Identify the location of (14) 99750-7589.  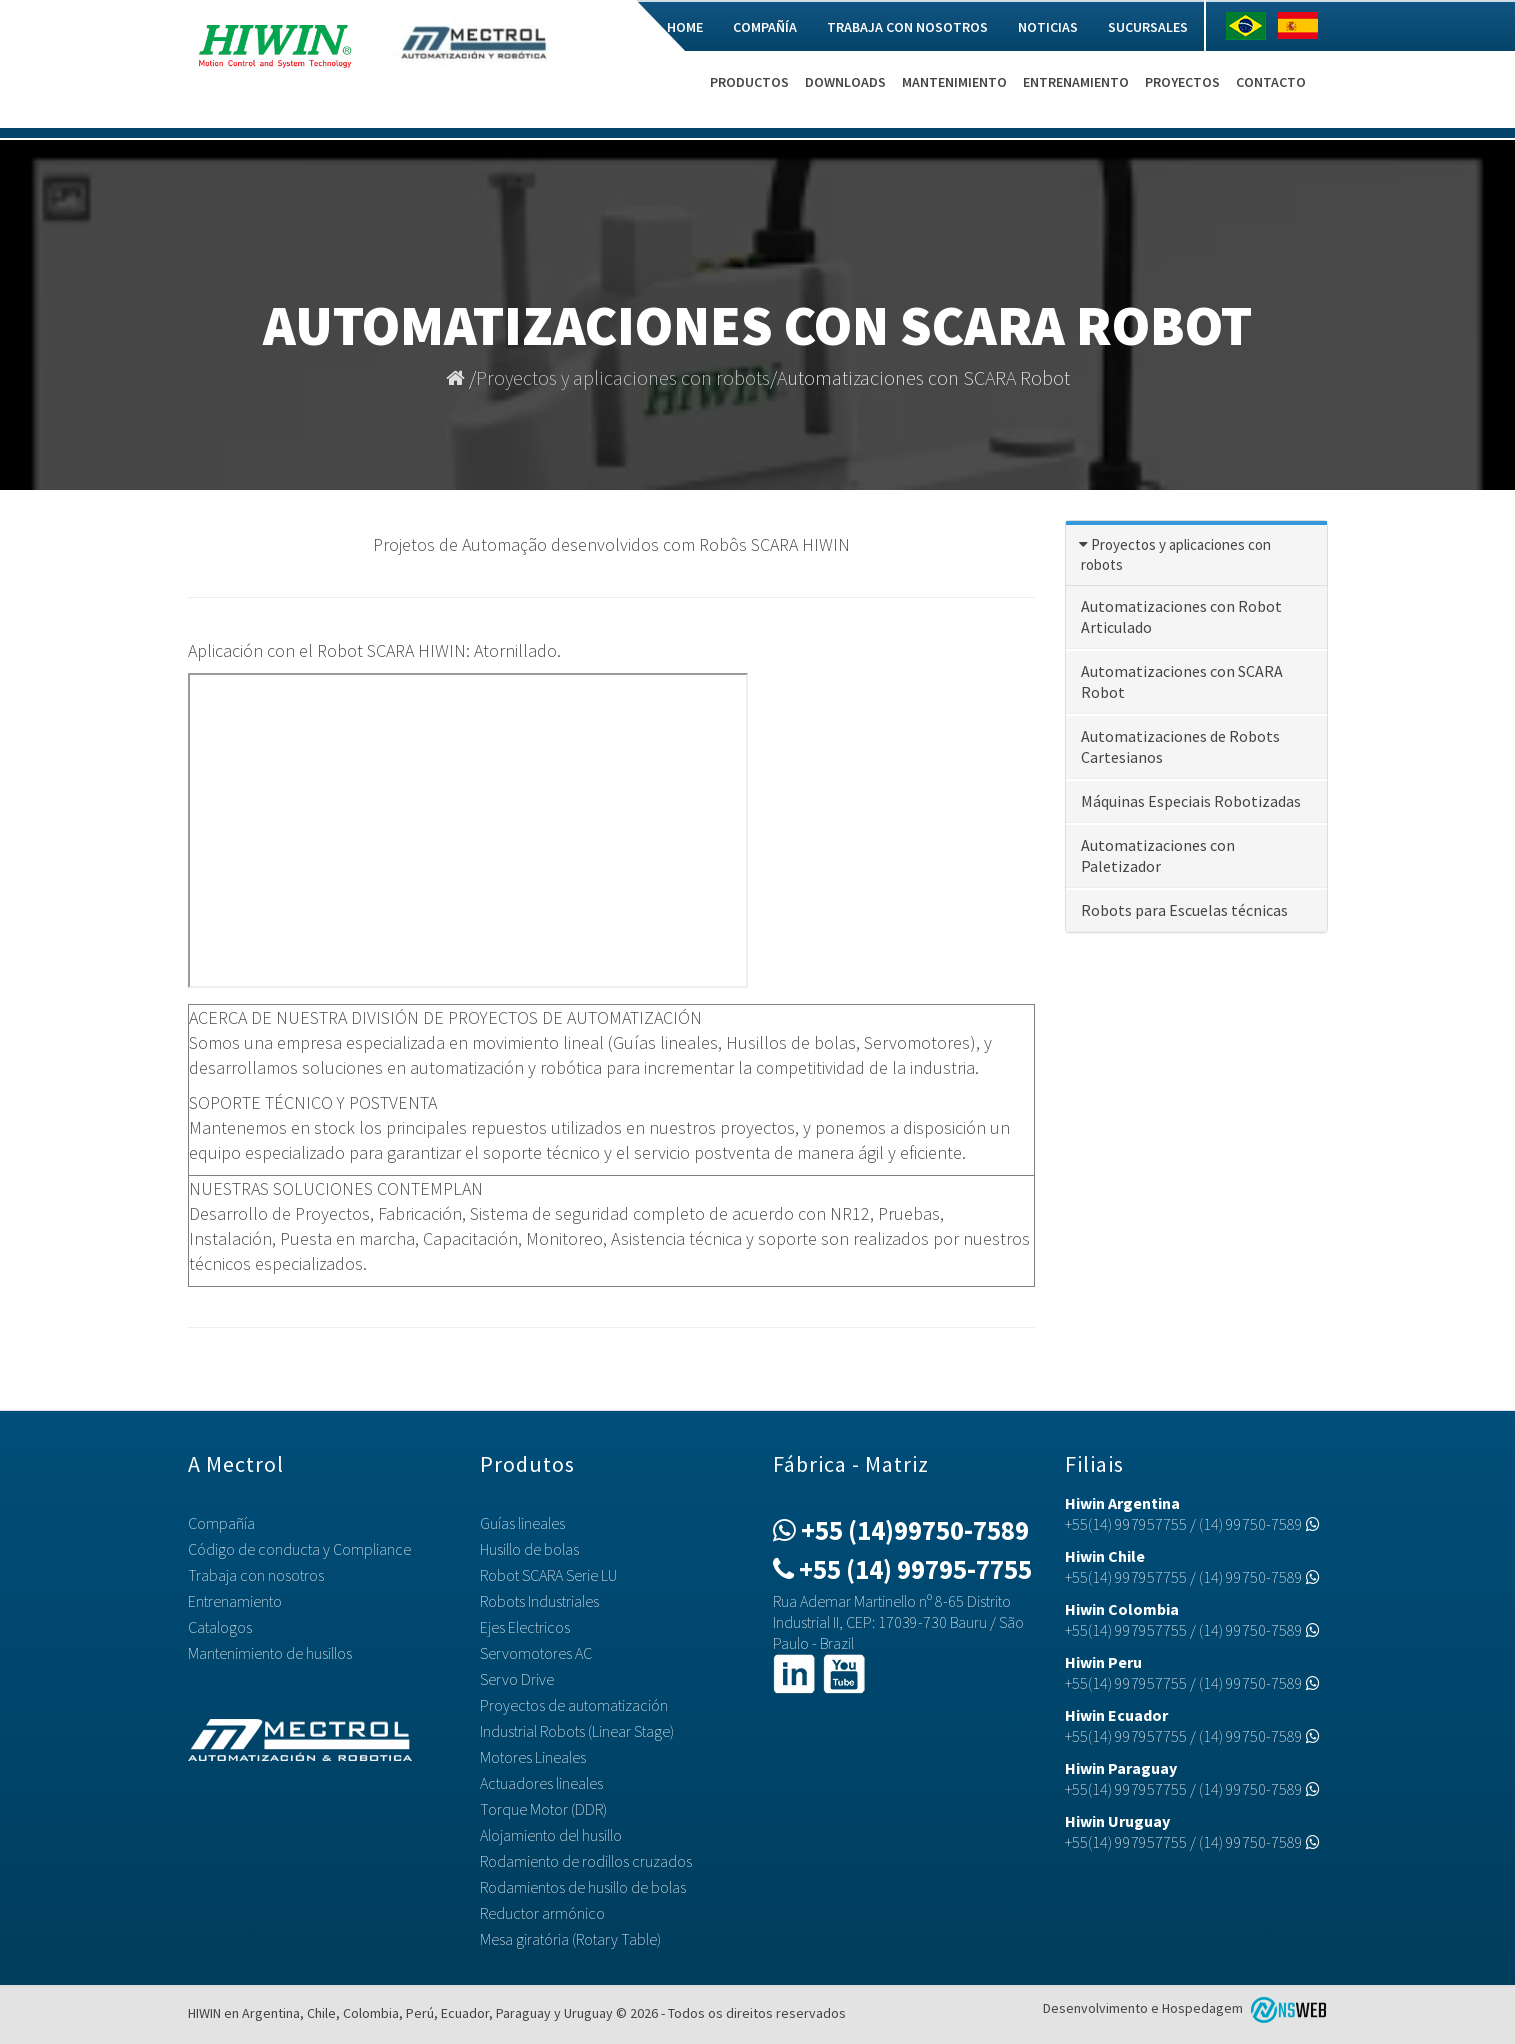
(1259, 1524).